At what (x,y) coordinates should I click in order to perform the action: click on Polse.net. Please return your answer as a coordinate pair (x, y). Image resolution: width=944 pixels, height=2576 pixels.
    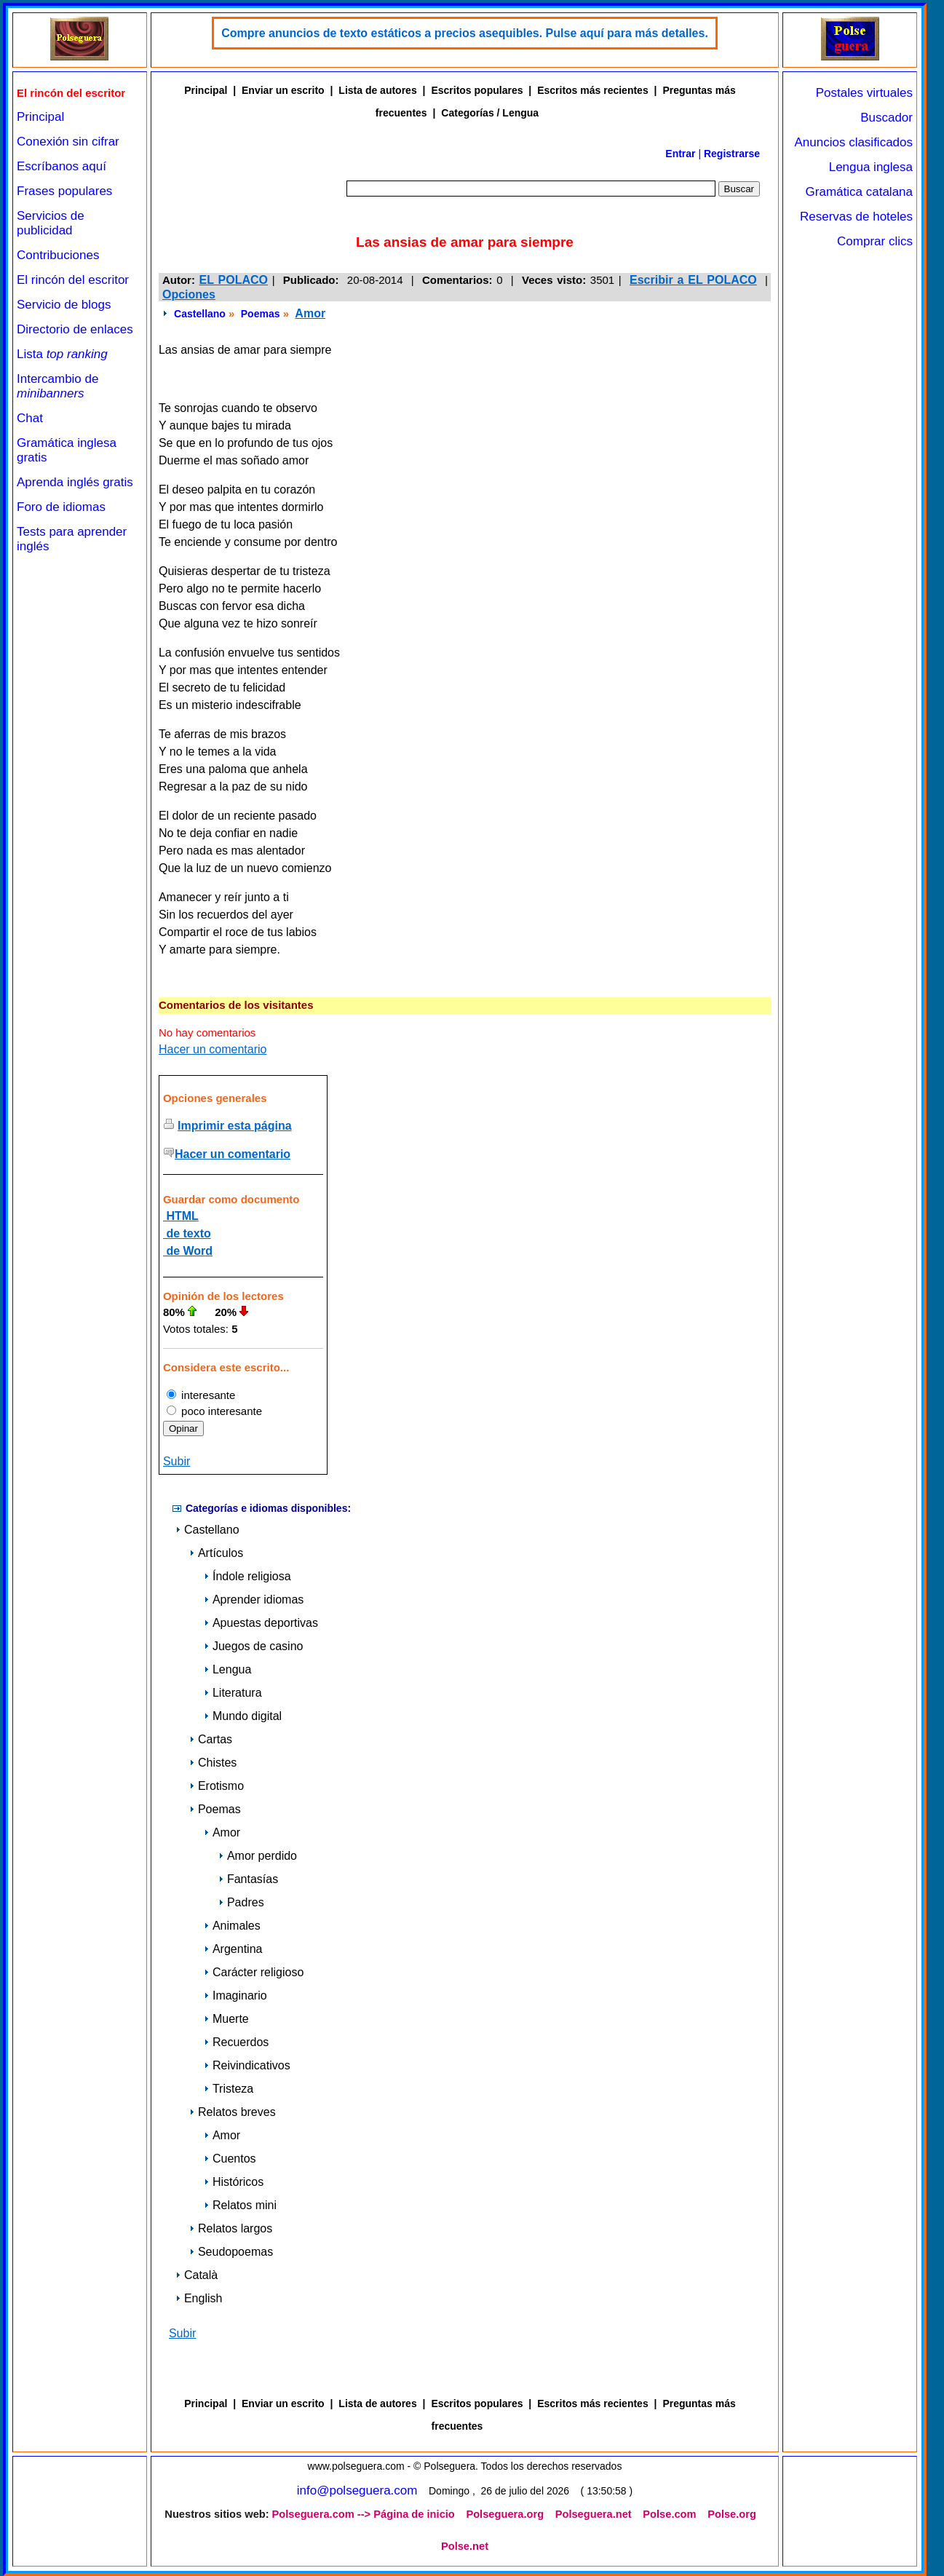
    Looking at the image, I should click on (464, 2546).